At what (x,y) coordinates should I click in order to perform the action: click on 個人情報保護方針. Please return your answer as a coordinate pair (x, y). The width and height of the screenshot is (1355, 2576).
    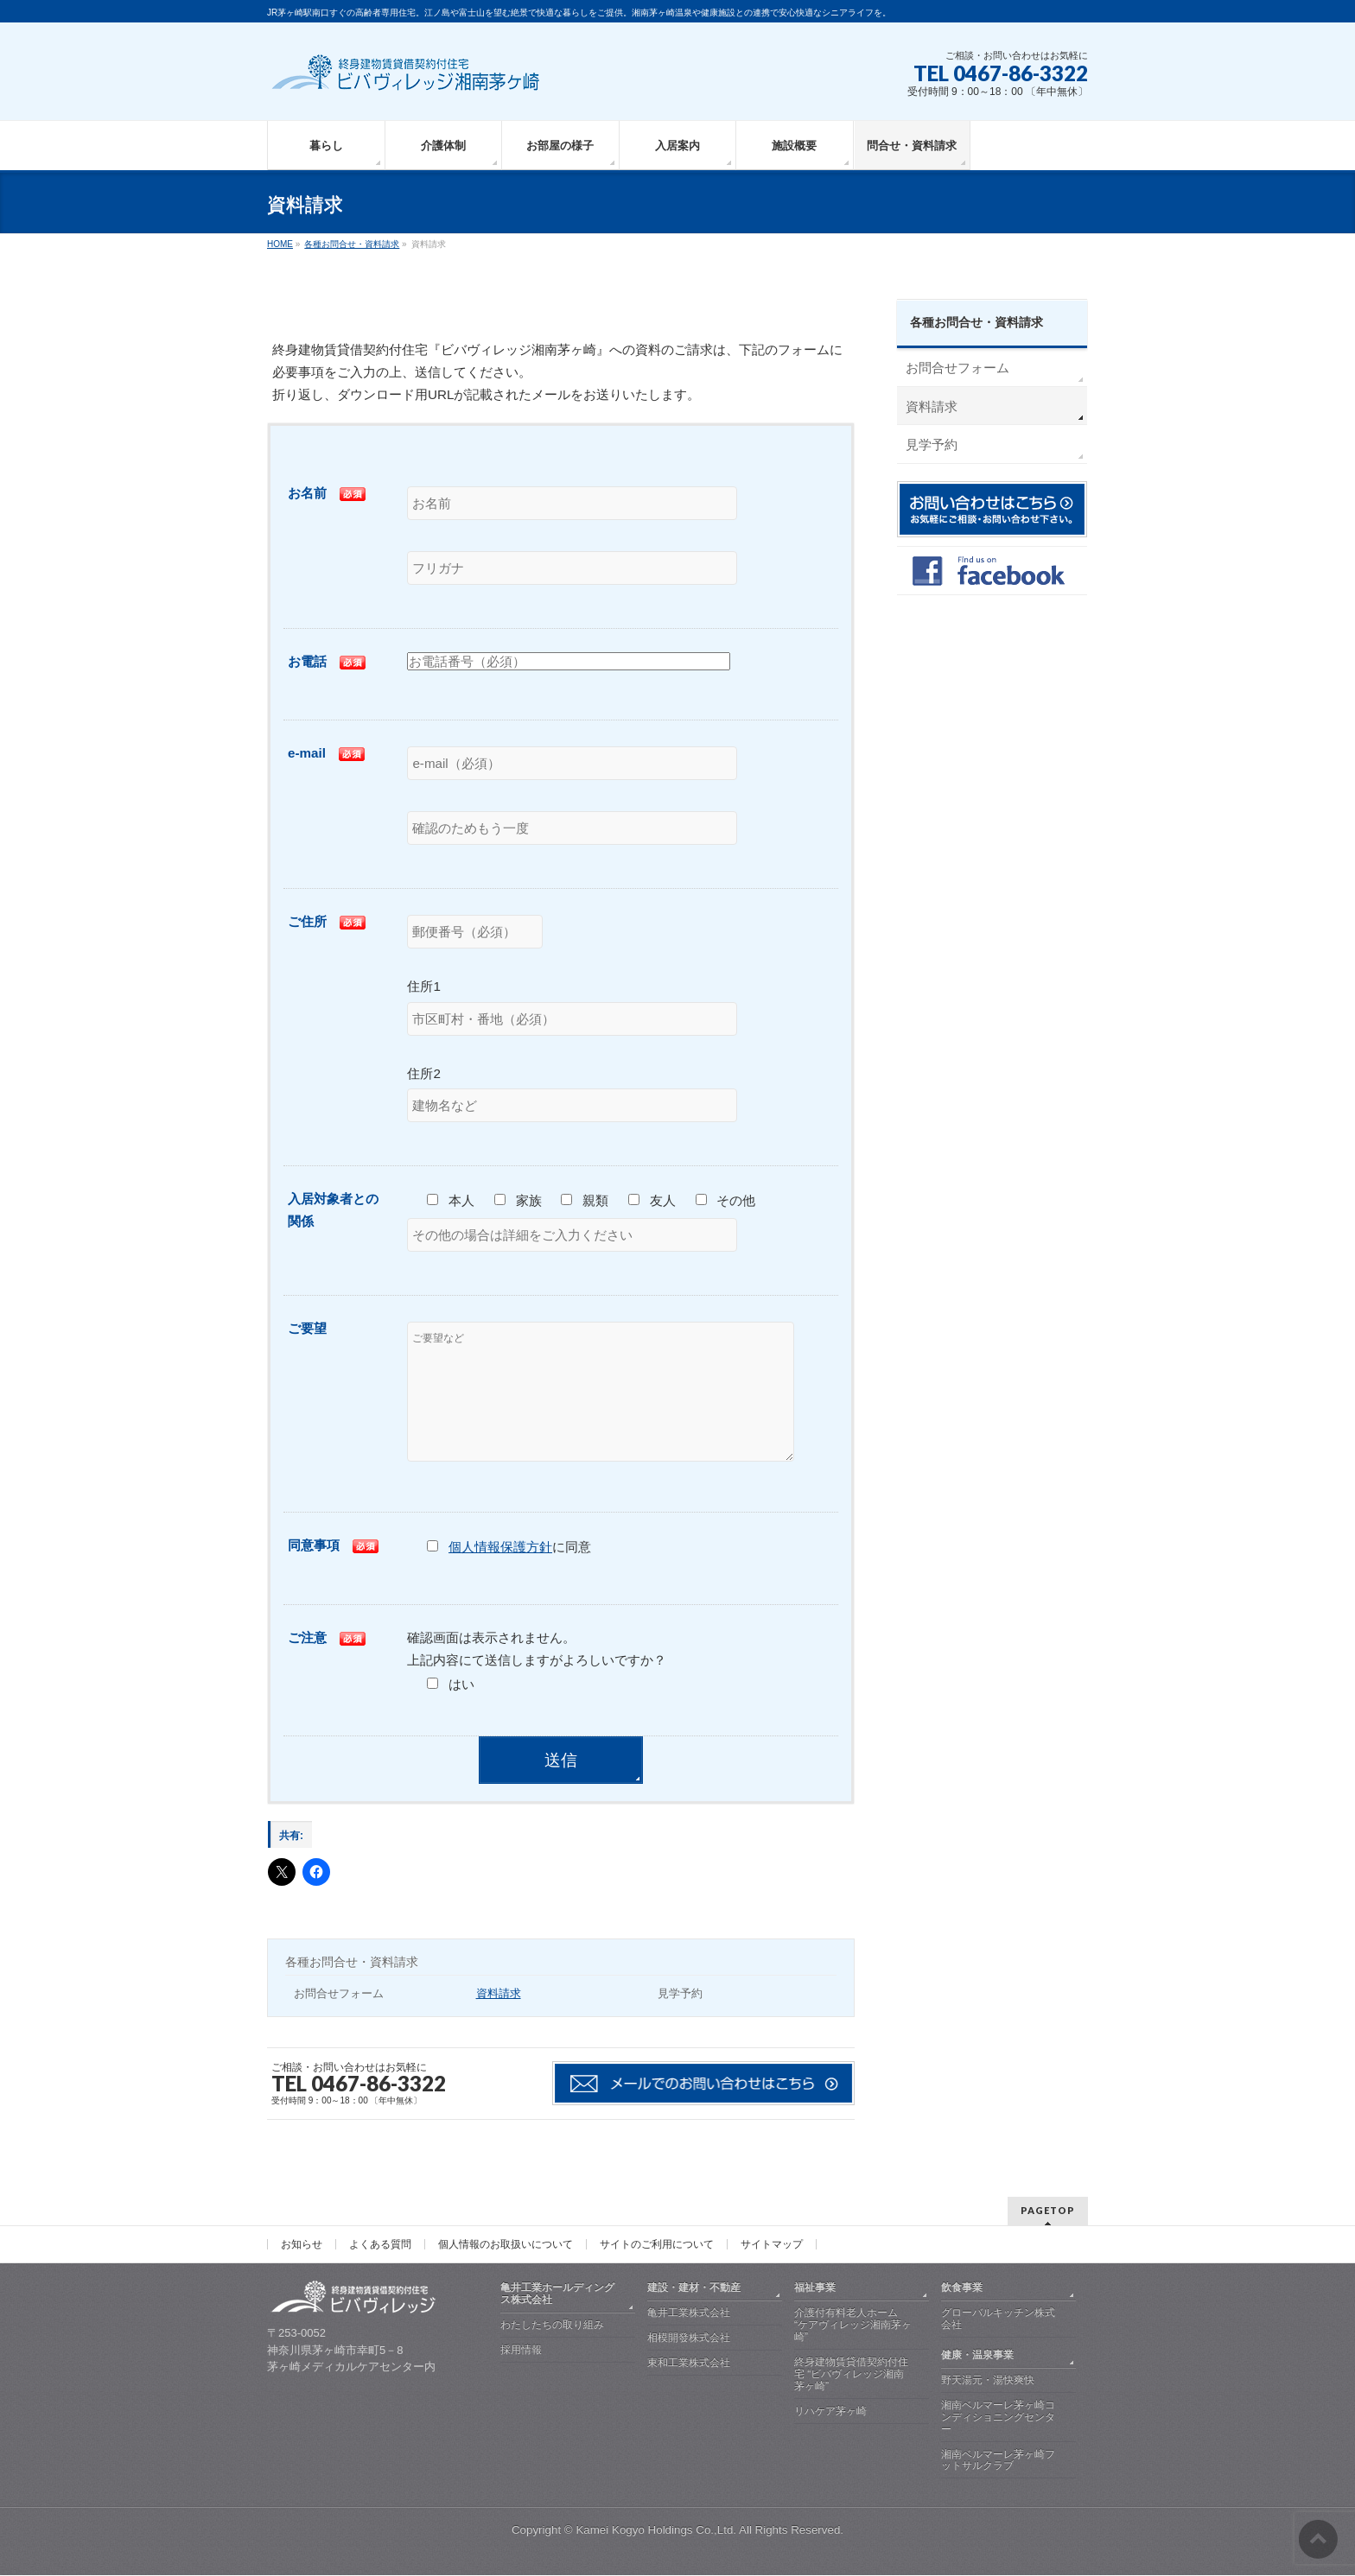
    Looking at the image, I should click on (500, 1572).